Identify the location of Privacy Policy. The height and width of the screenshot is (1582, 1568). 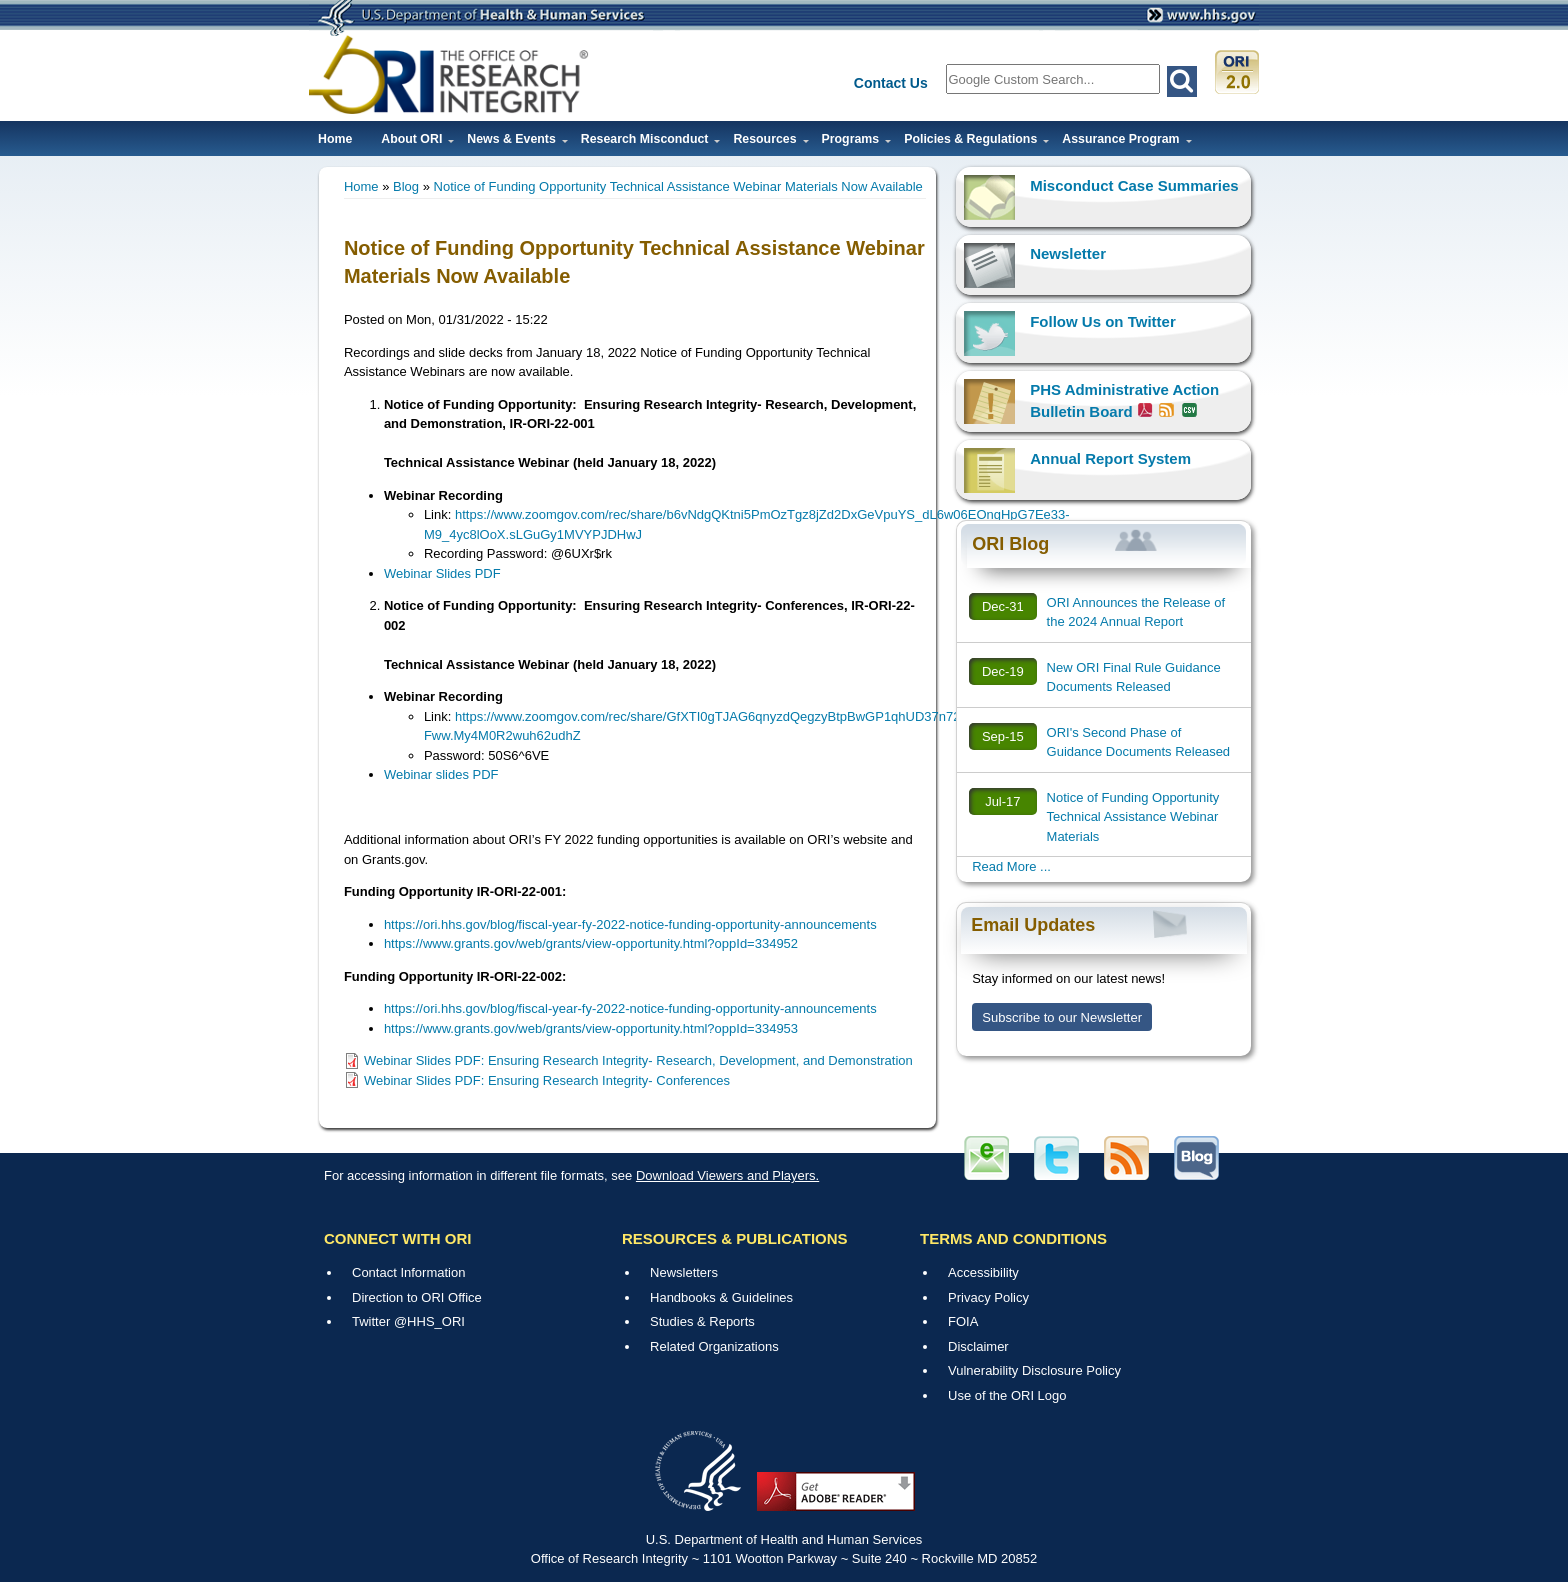
(988, 1297).